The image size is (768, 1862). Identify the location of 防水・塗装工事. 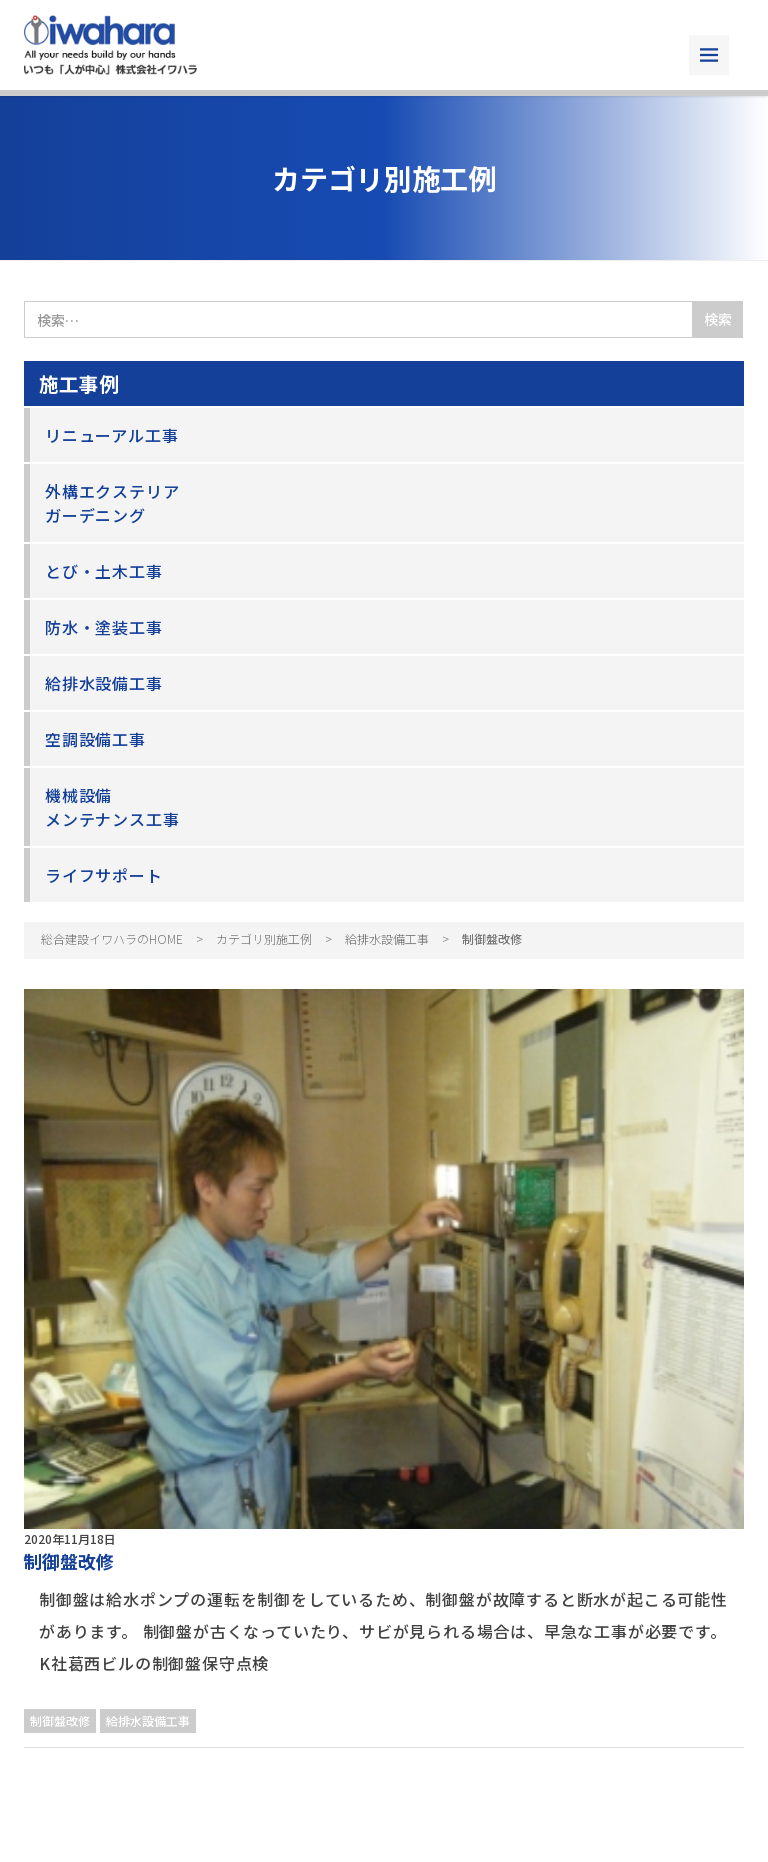
(104, 627).